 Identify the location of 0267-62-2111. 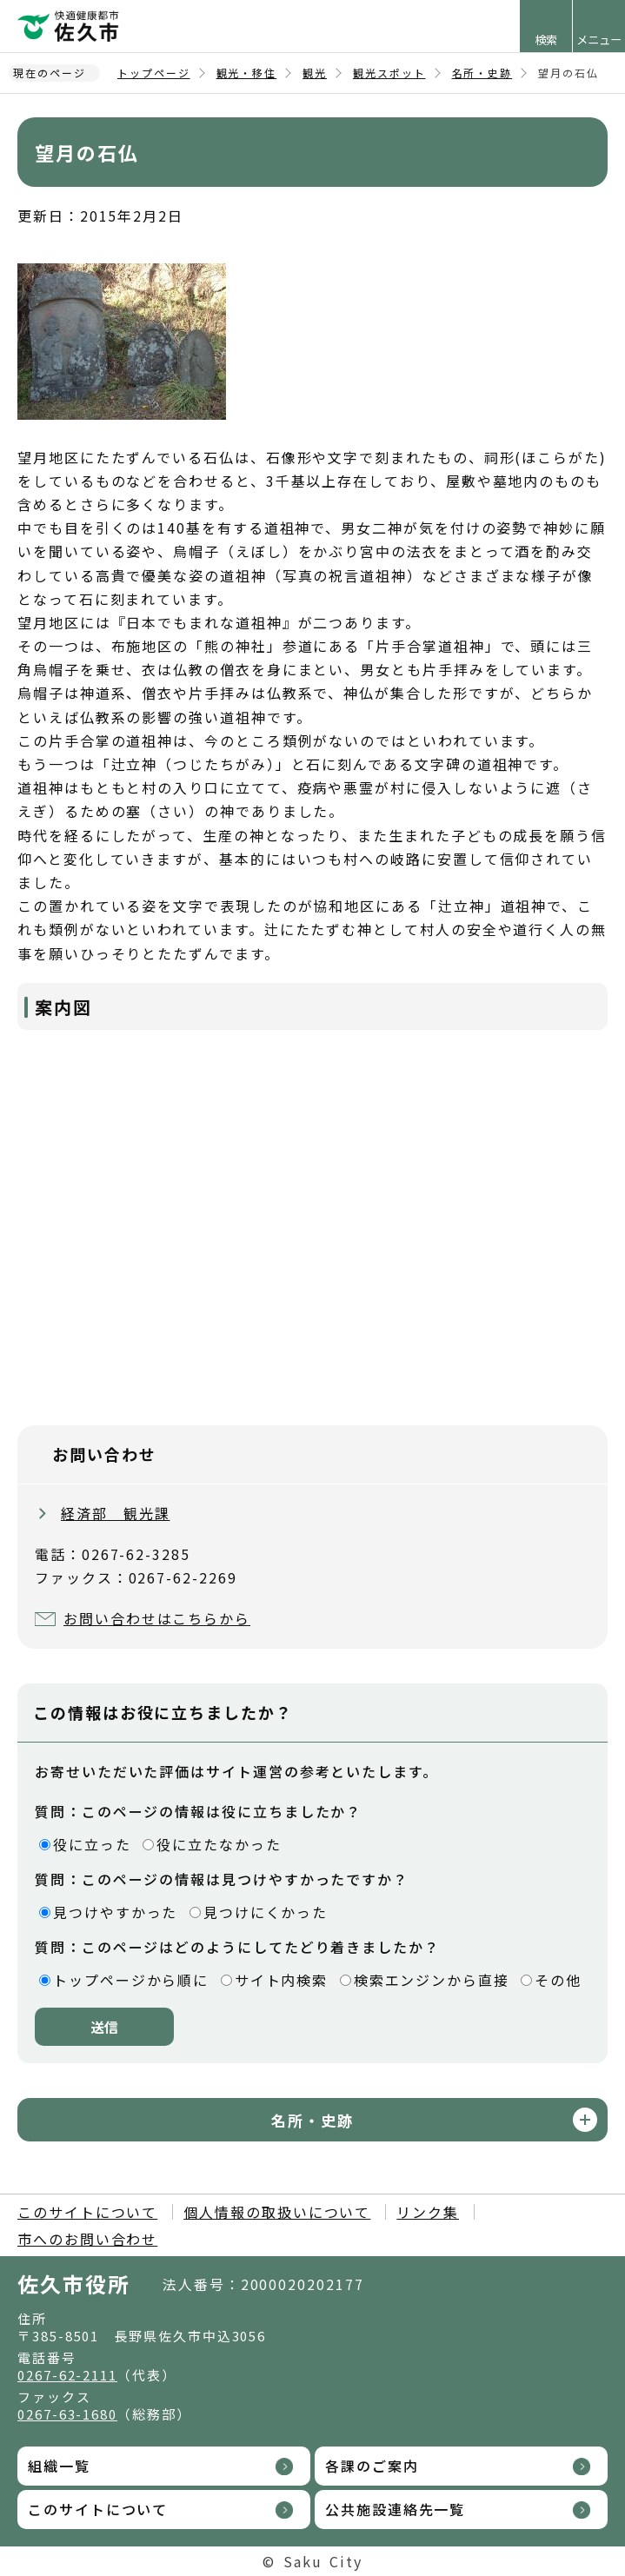
(67, 2375).